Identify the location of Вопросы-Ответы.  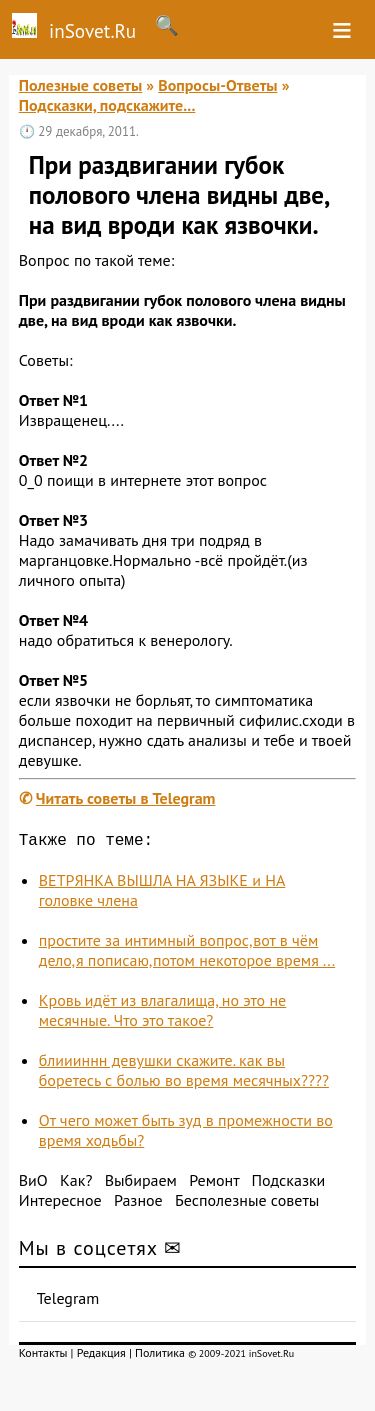
(217, 85).